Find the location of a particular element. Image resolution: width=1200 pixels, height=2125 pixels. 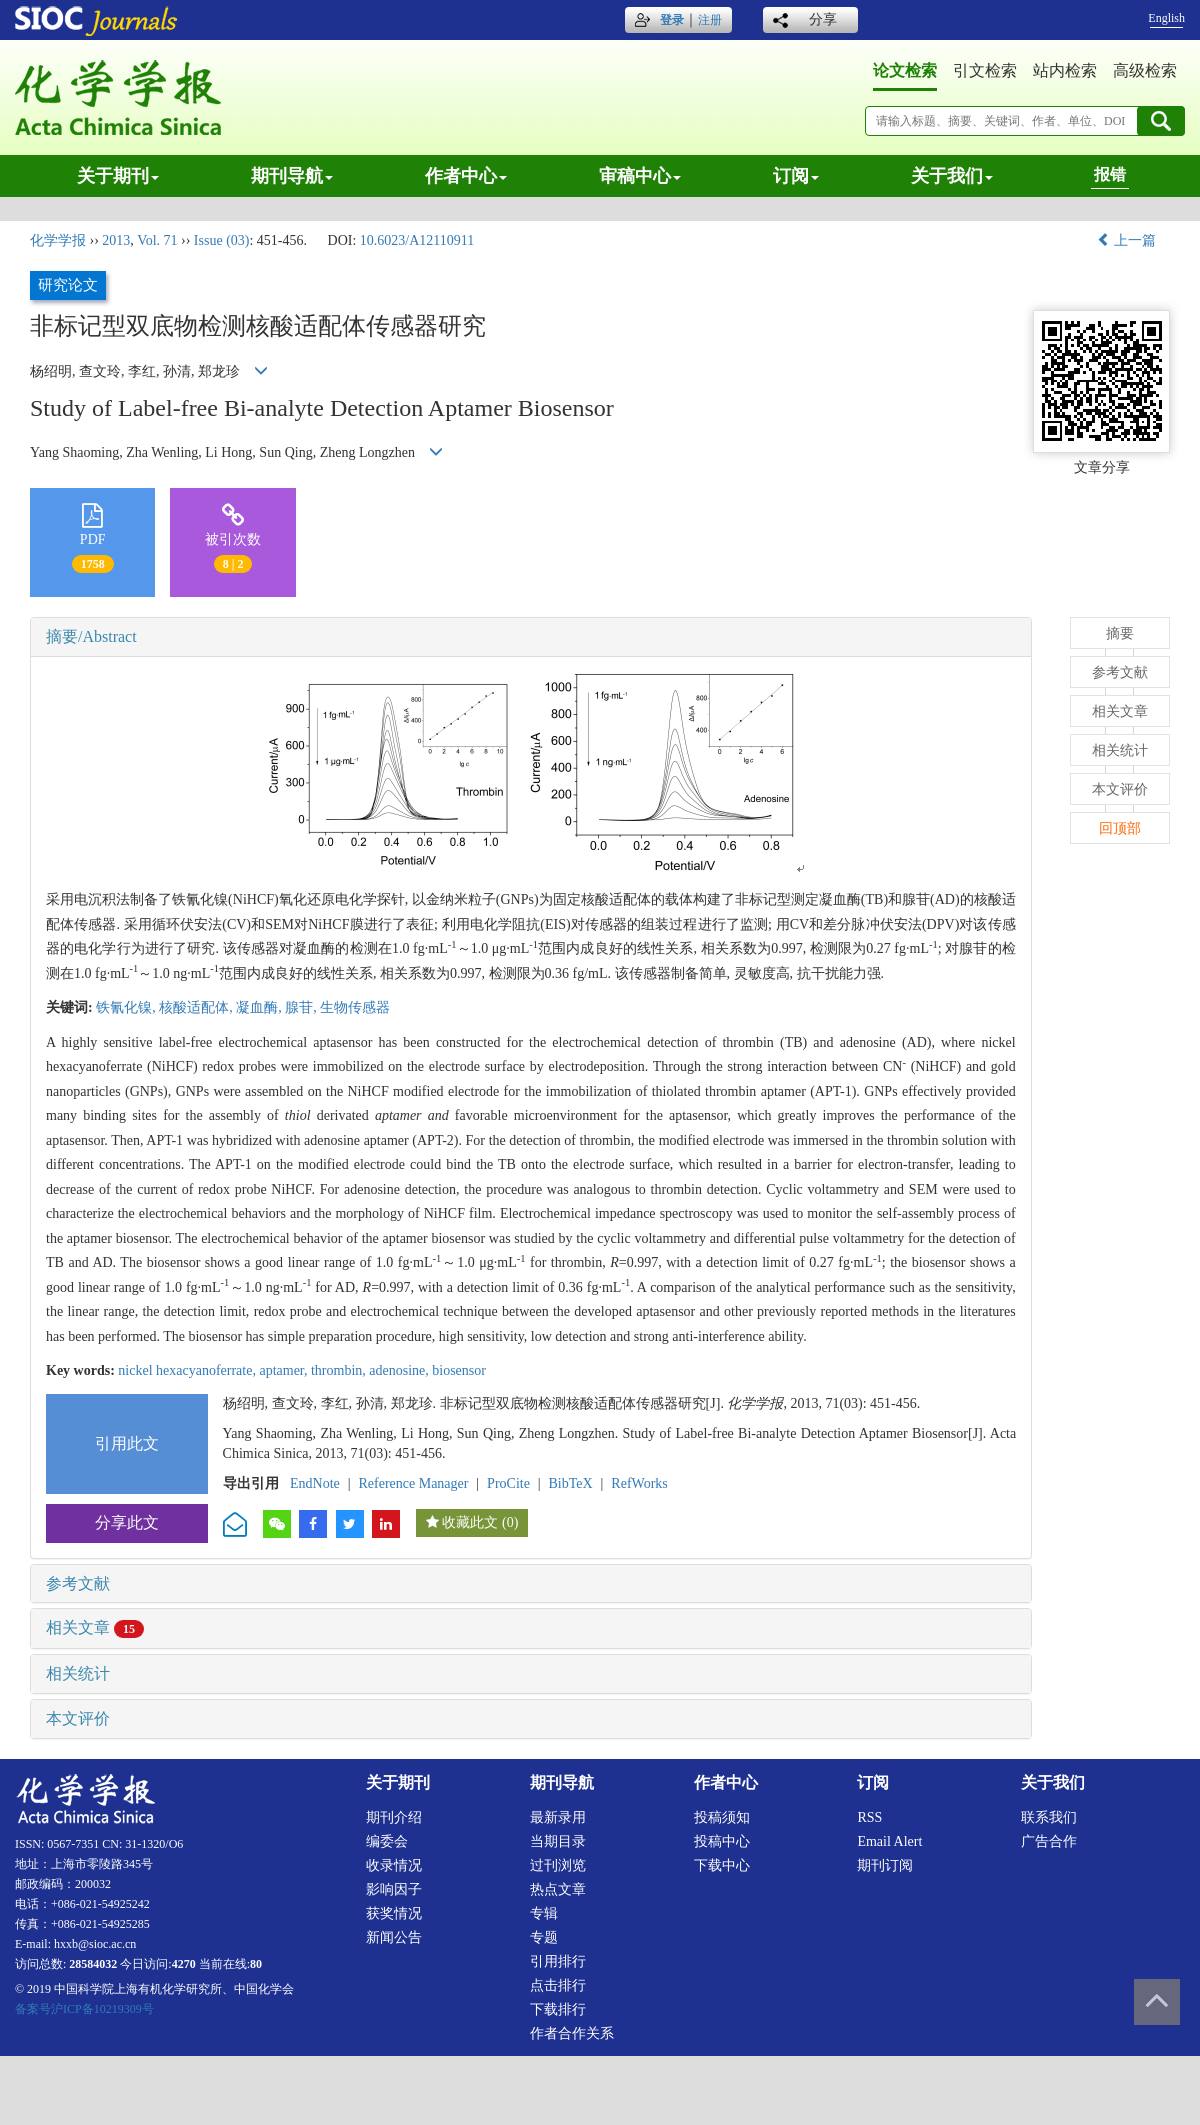

adenosine, is located at coordinates (400, 1370).